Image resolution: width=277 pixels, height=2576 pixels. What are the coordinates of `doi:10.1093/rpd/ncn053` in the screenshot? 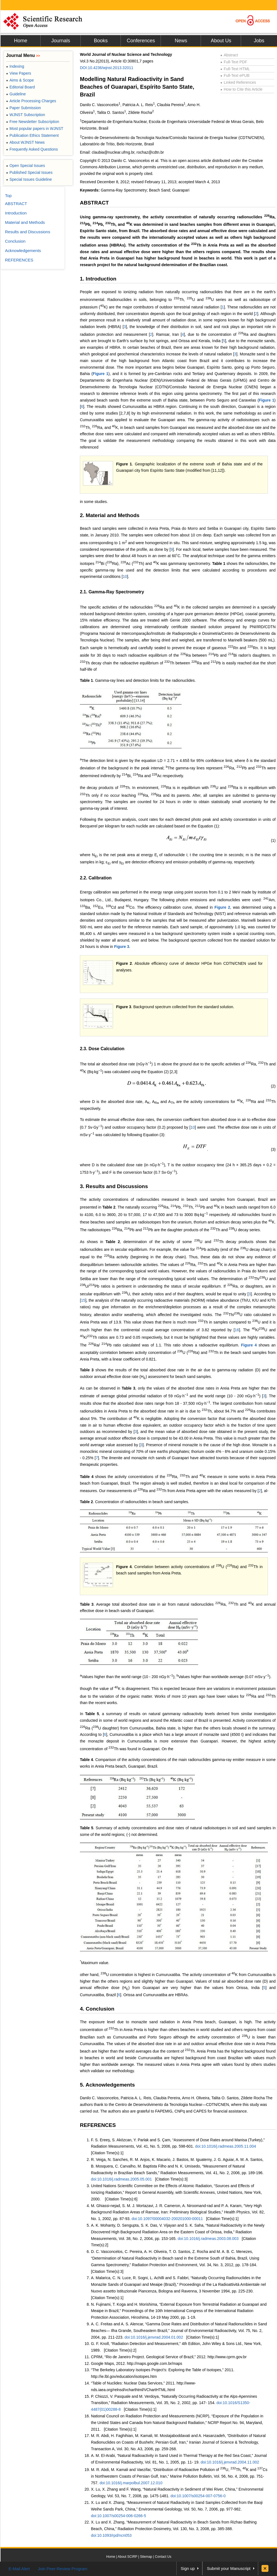 It's located at (111, 2535).